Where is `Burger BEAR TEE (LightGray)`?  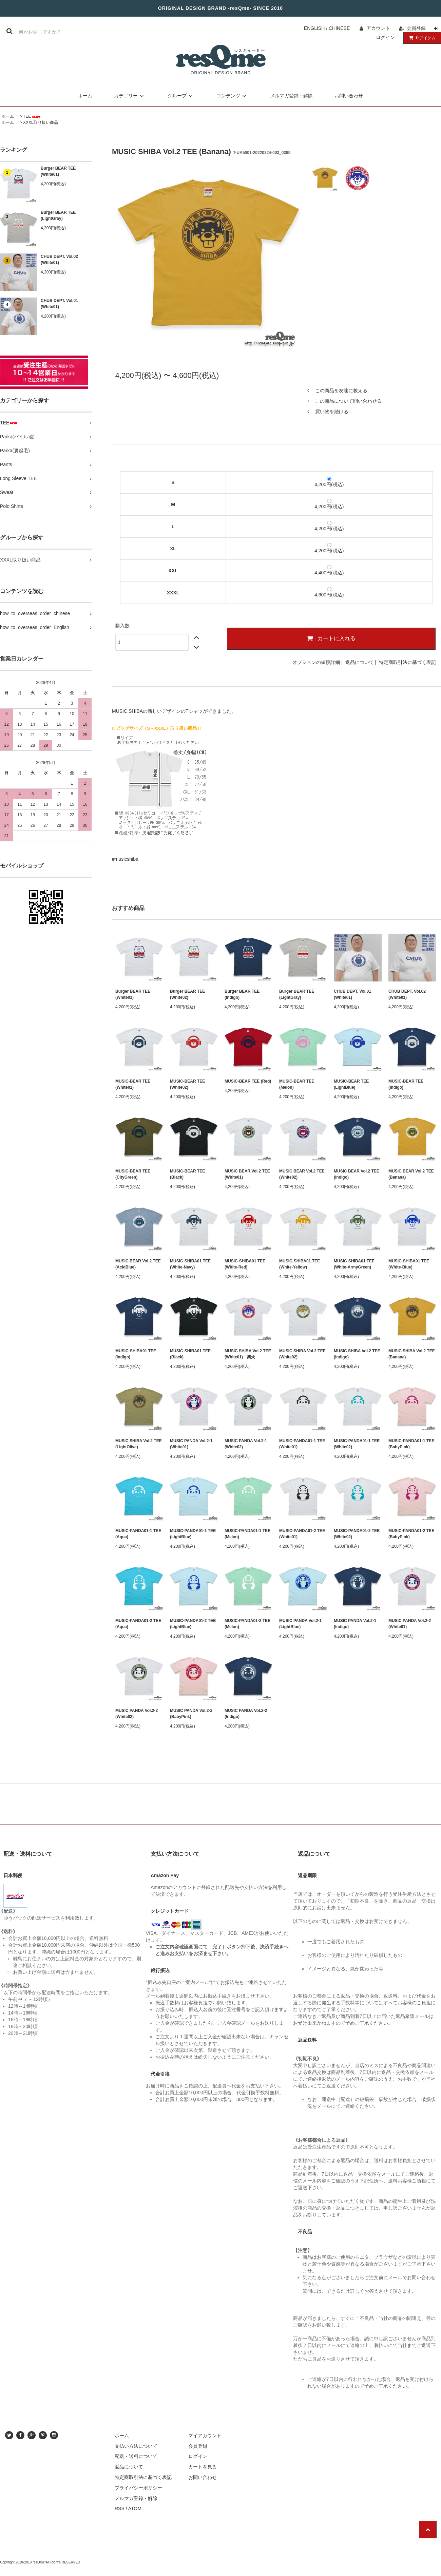 Burger BEAR TEE (LightGray) is located at coordinates (58, 215).